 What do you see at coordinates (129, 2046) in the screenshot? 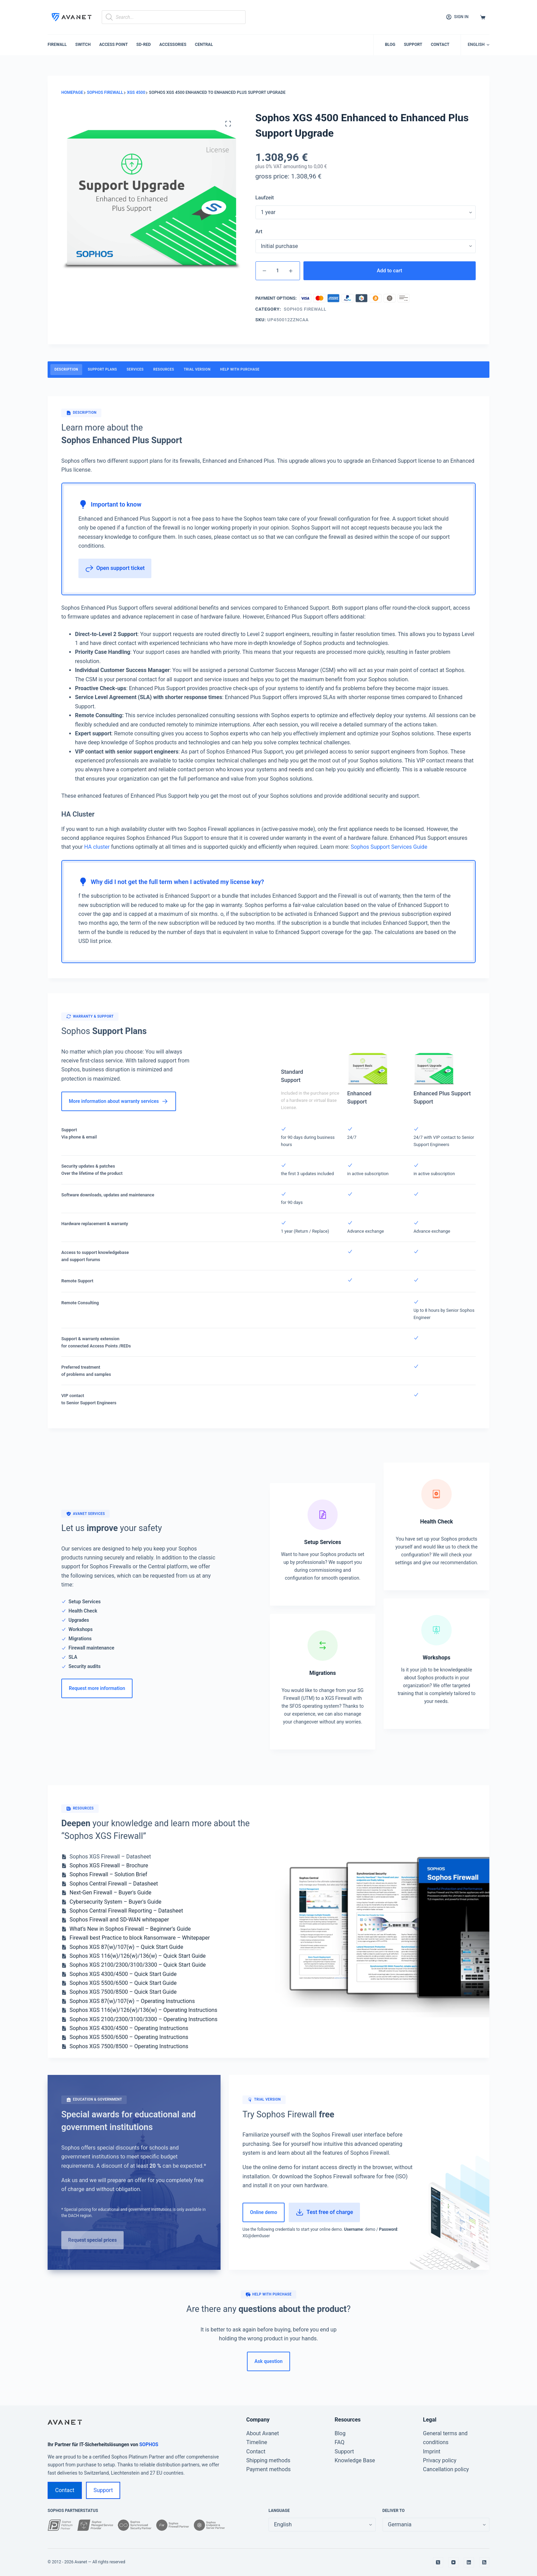
I see `Sophos XGS 7500/8500 – Operating Instructions` at bounding box center [129, 2046].